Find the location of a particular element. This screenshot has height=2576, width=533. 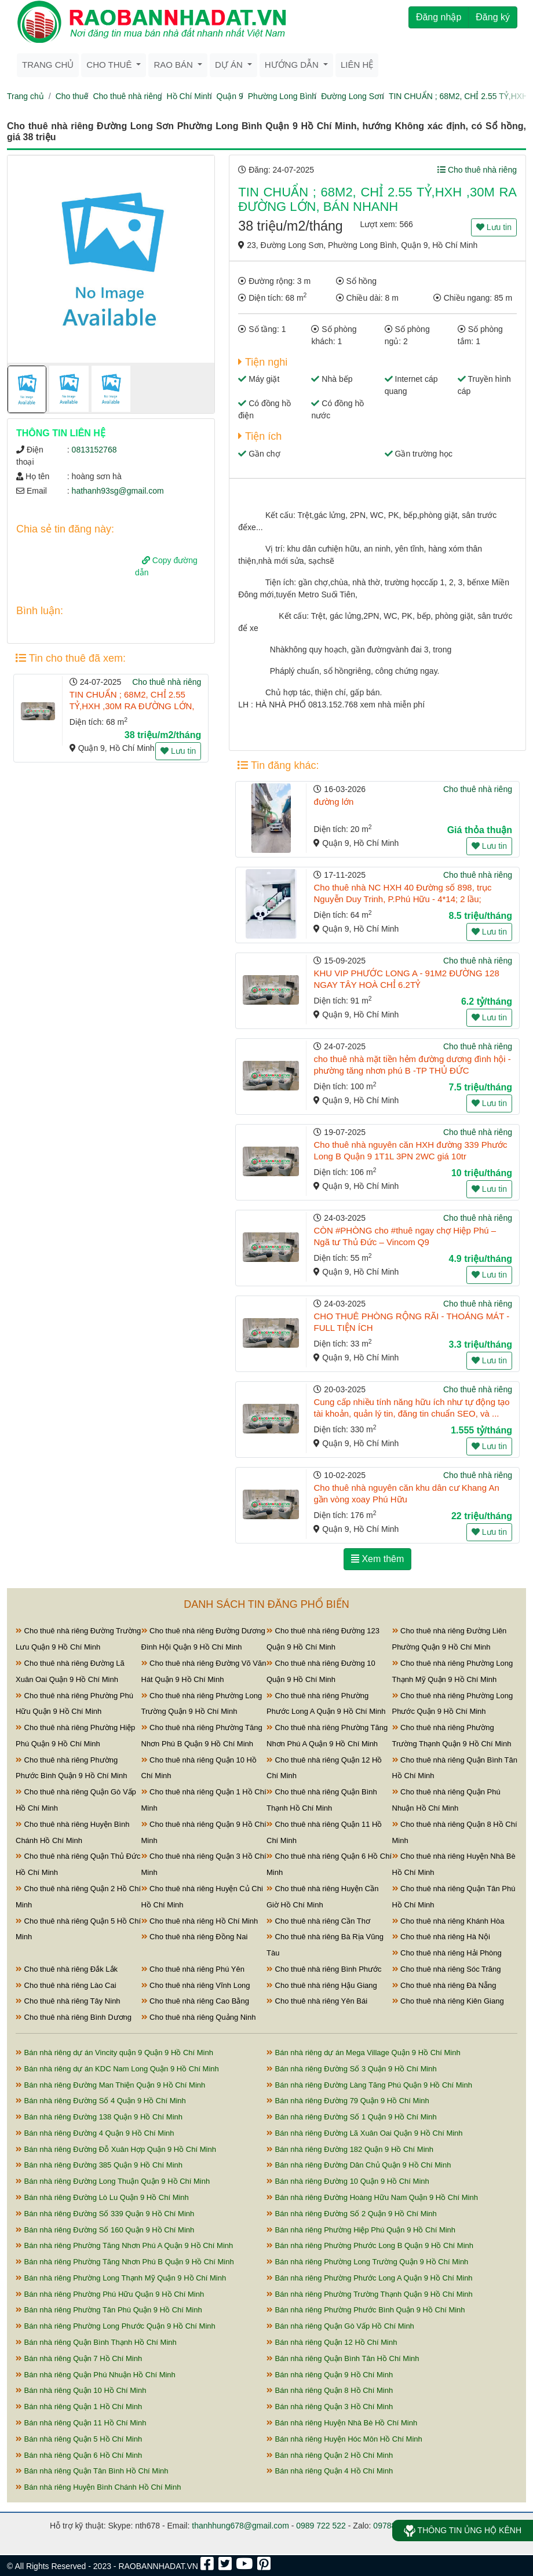

Cho thuê nhà riêng Bình Dương is located at coordinates (74, 2017).